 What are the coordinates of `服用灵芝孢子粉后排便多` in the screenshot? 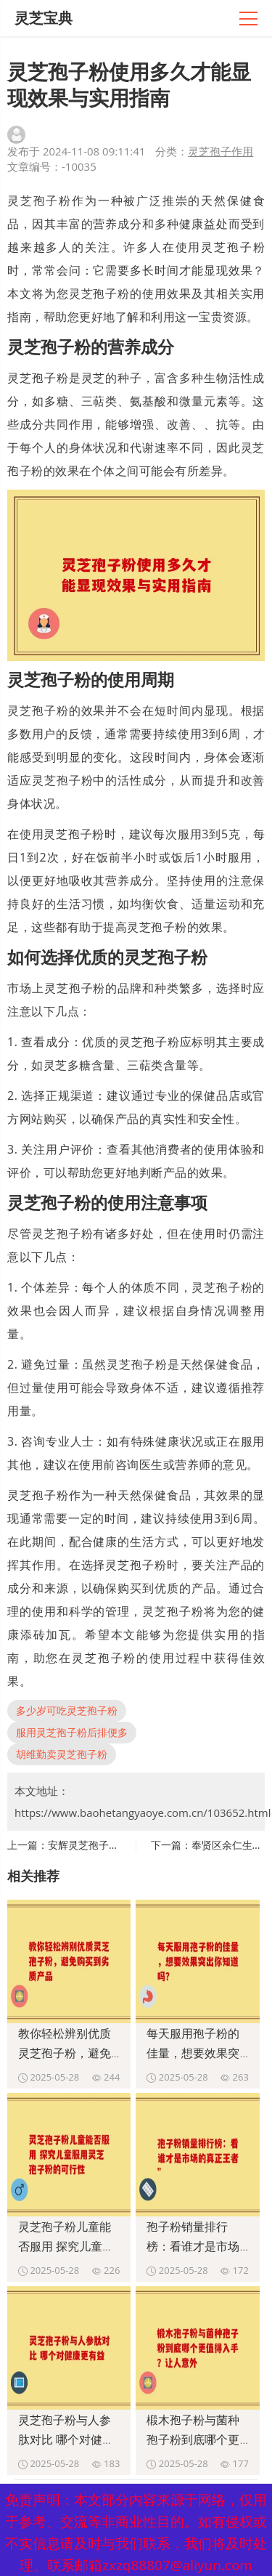 It's located at (72, 1732).